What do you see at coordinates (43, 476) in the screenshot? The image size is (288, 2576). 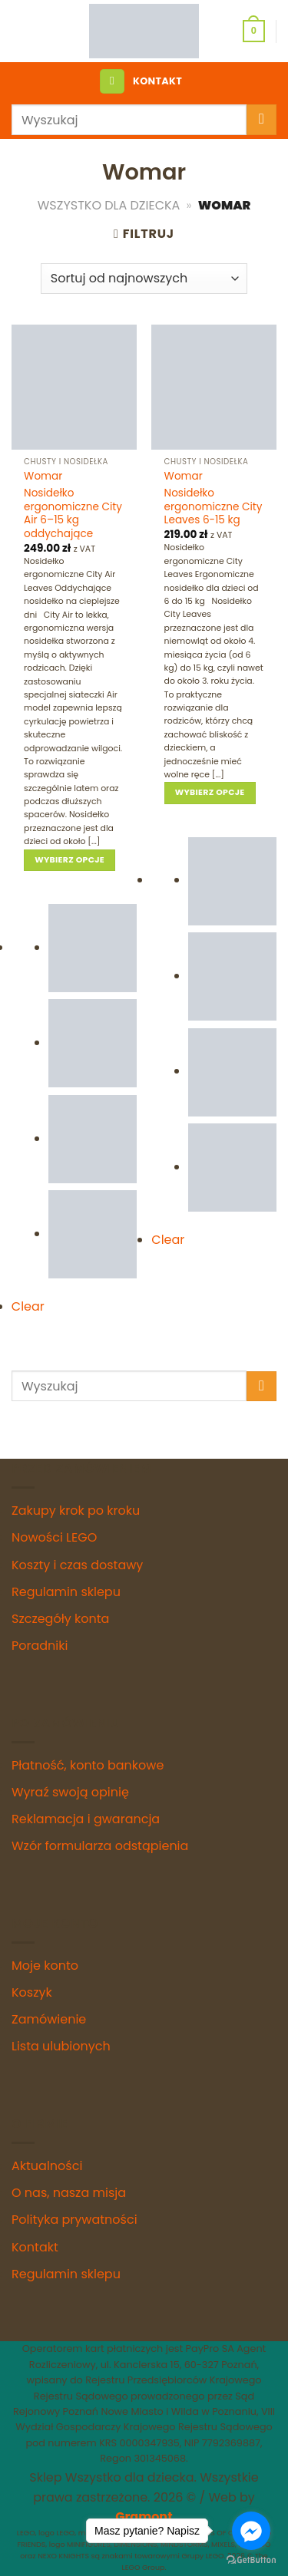 I see `Womar` at bounding box center [43, 476].